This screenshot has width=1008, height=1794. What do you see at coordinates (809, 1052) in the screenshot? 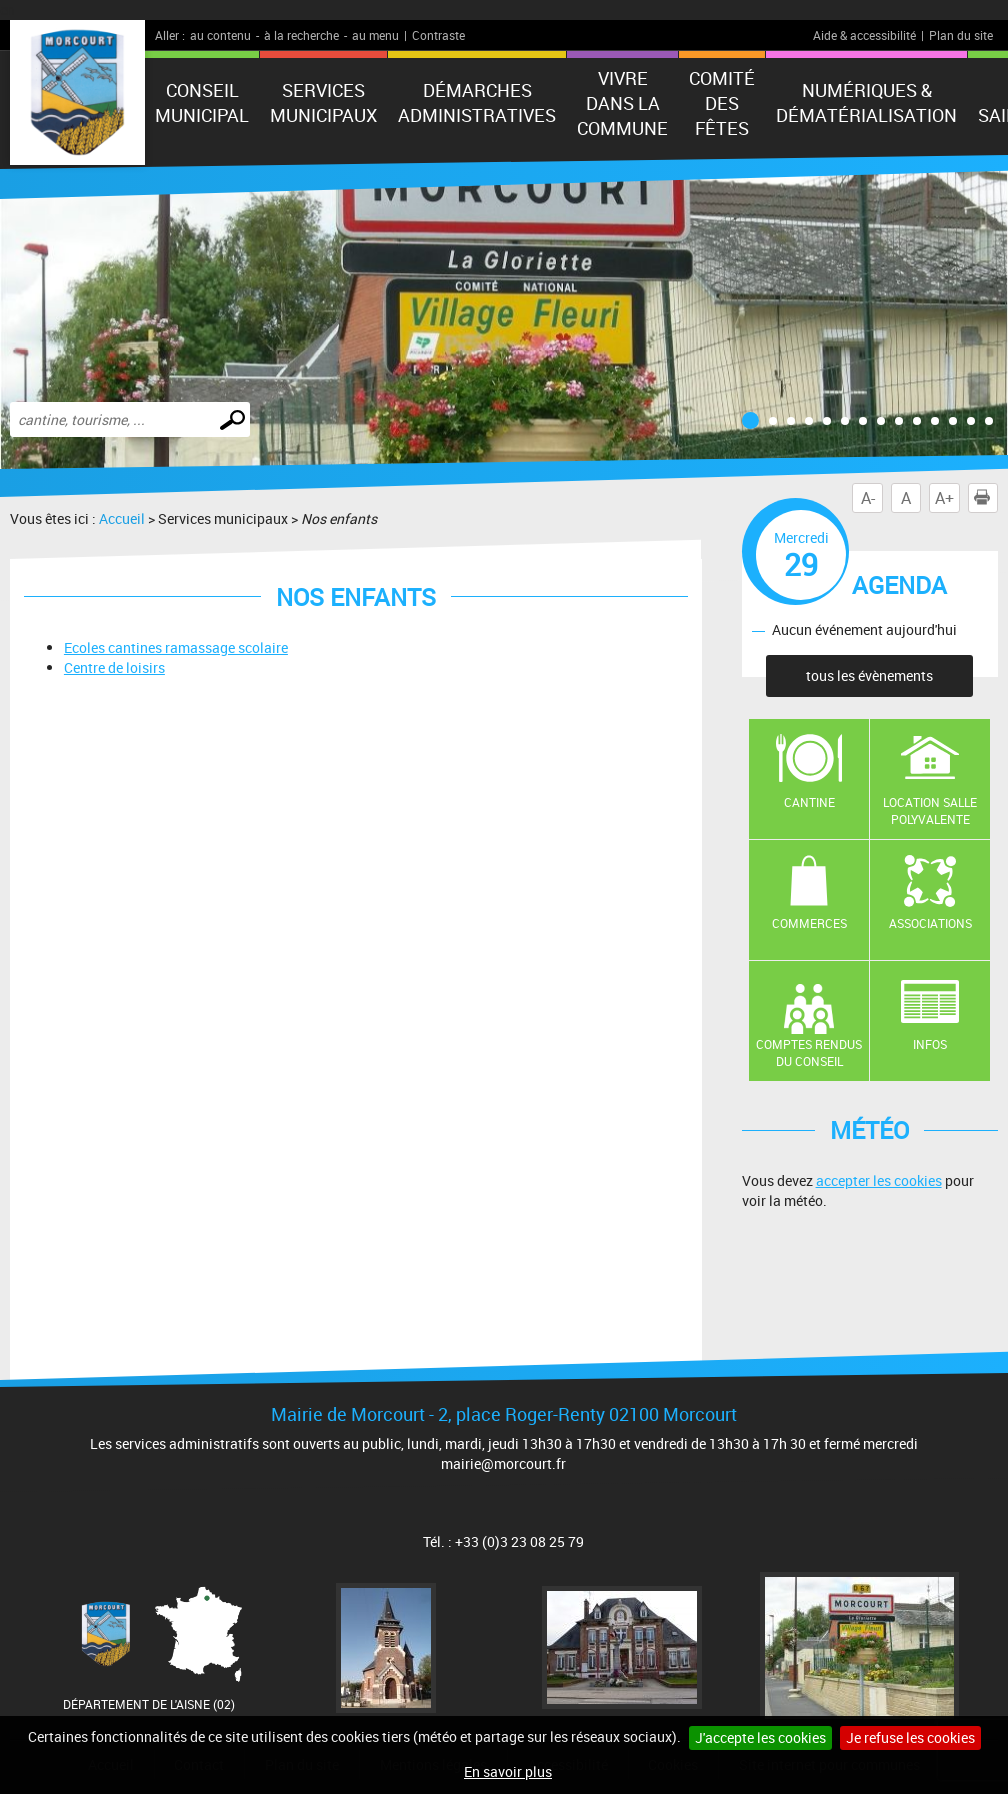
I see `Comptes rendus du conseil` at bounding box center [809, 1052].